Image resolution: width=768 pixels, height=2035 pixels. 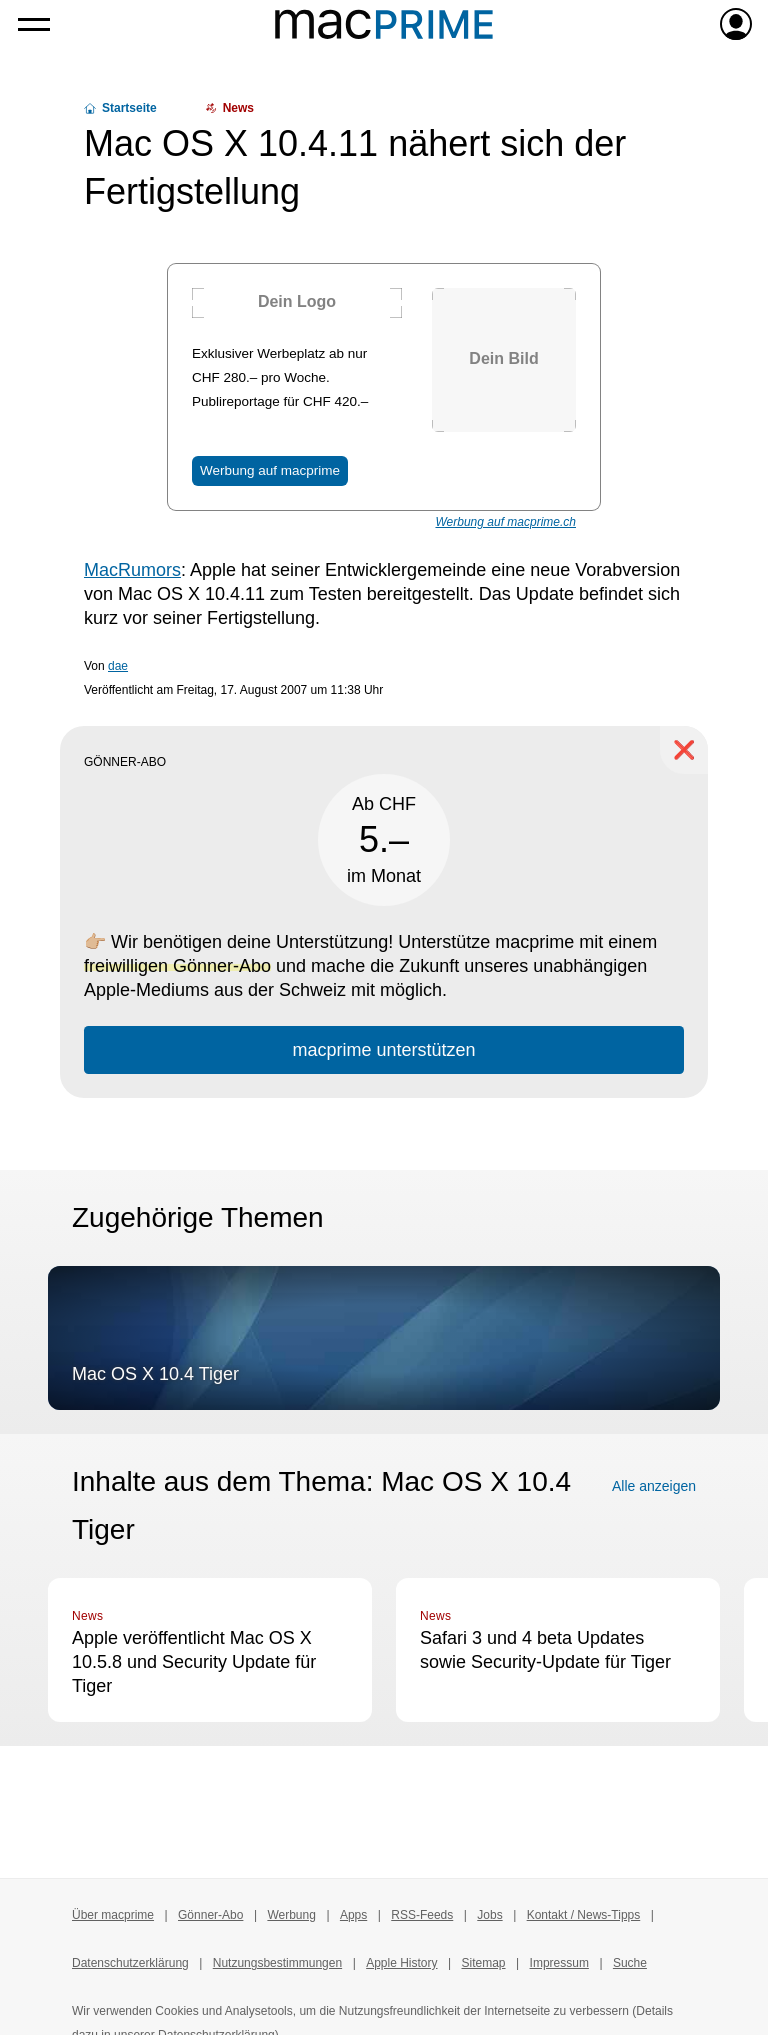 What do you see at coordinates (584, 1915) in the screenshot?
I see `Kontakt / News-Tipps` at bounding box center [584, 1915].